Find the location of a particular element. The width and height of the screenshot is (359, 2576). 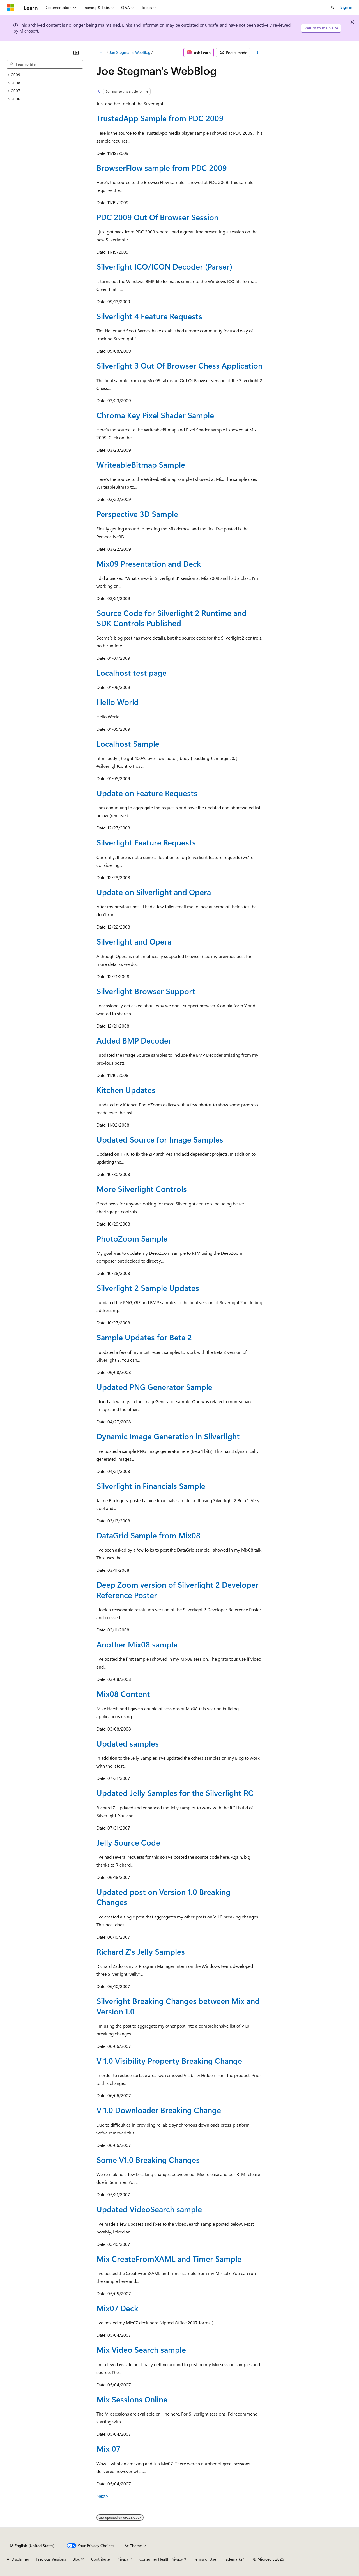

Previous Versions is located at coordinates (51, 2559).